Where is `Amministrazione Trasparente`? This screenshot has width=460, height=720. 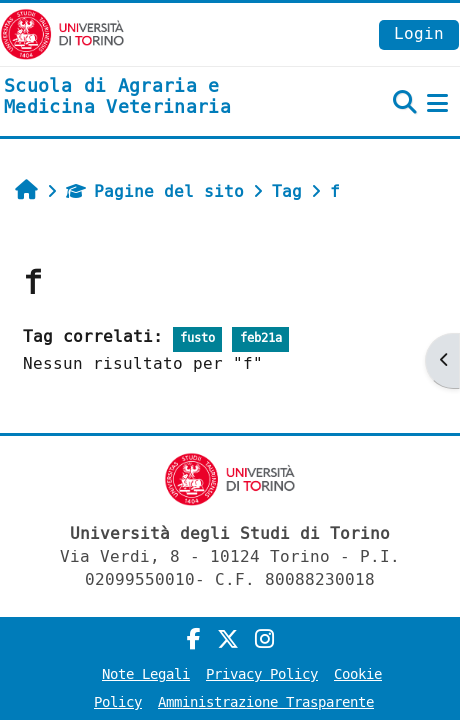
Amministrazione Trasparente is located at coordinates (266, 702).